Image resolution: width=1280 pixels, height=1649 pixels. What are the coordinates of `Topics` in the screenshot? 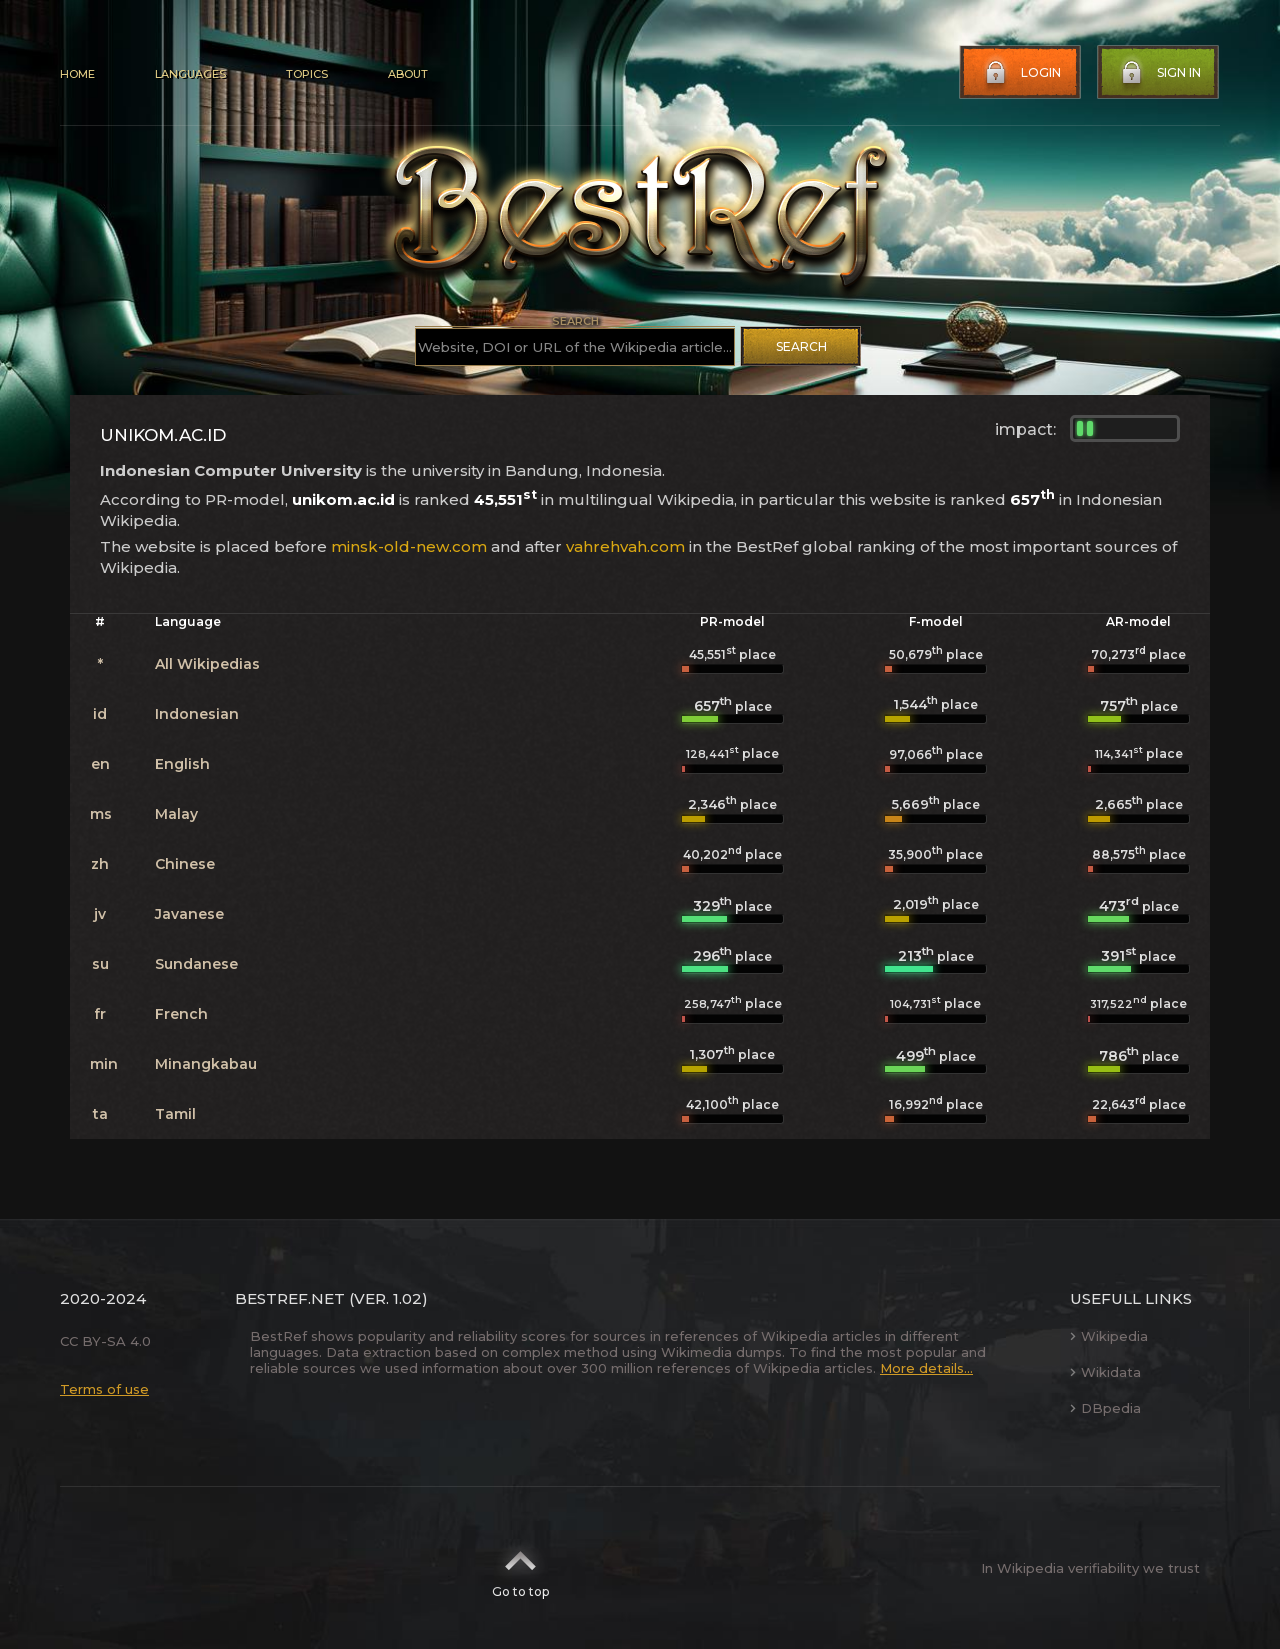 It's located at (307, 74).